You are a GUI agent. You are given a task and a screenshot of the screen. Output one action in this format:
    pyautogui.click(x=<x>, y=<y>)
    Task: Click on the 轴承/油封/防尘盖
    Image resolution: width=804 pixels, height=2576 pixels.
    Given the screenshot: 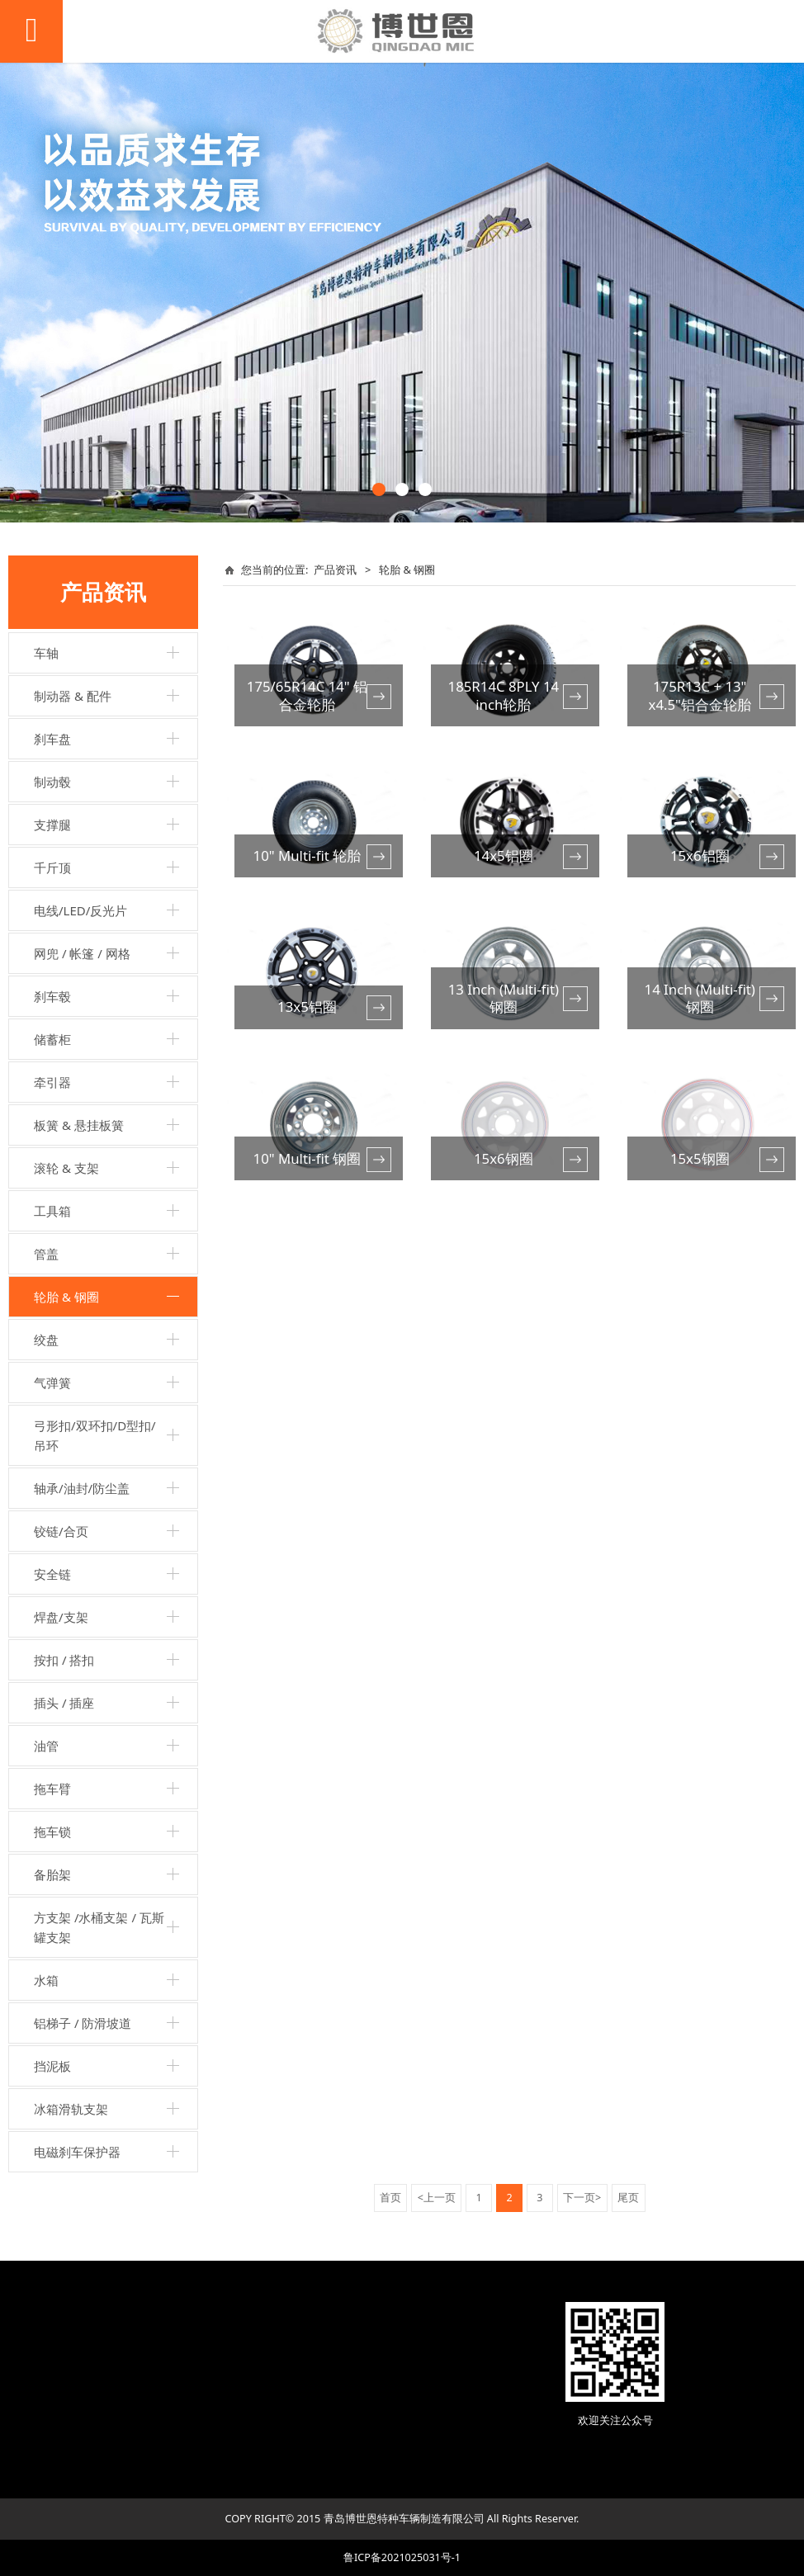 What is the action you would take?
    pyautogui.click(x=82, y=1488)
    